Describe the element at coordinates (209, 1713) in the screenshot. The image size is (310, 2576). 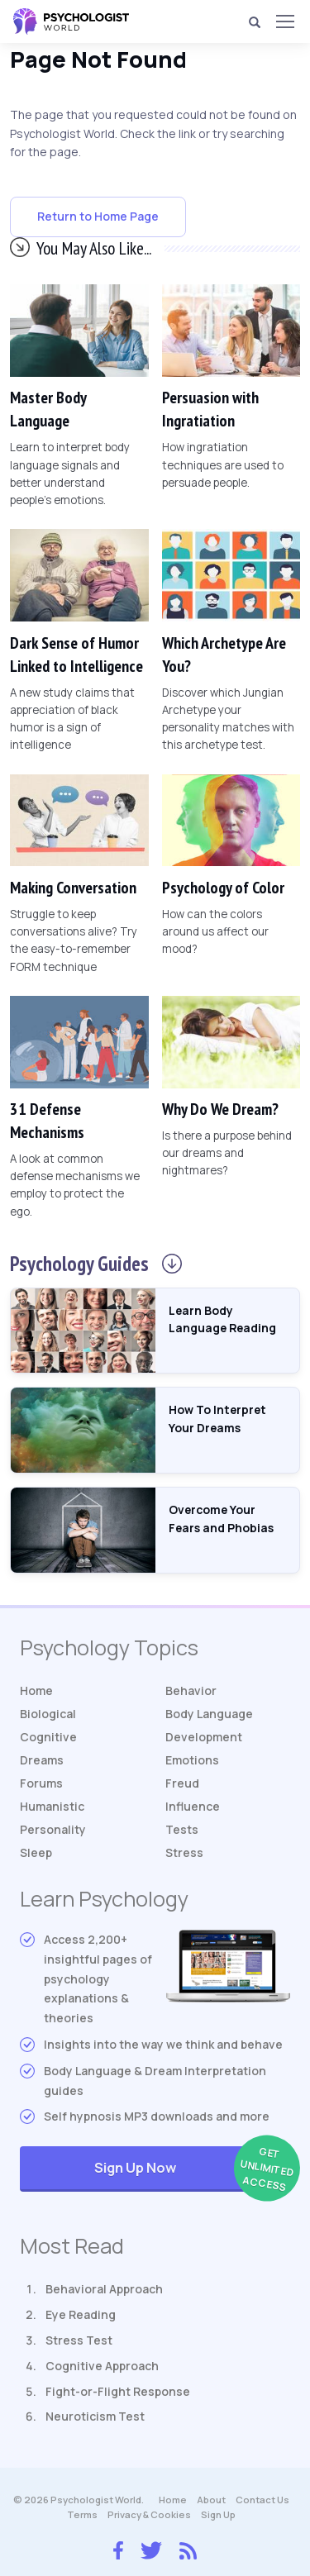
I see `Body Language` at that location.